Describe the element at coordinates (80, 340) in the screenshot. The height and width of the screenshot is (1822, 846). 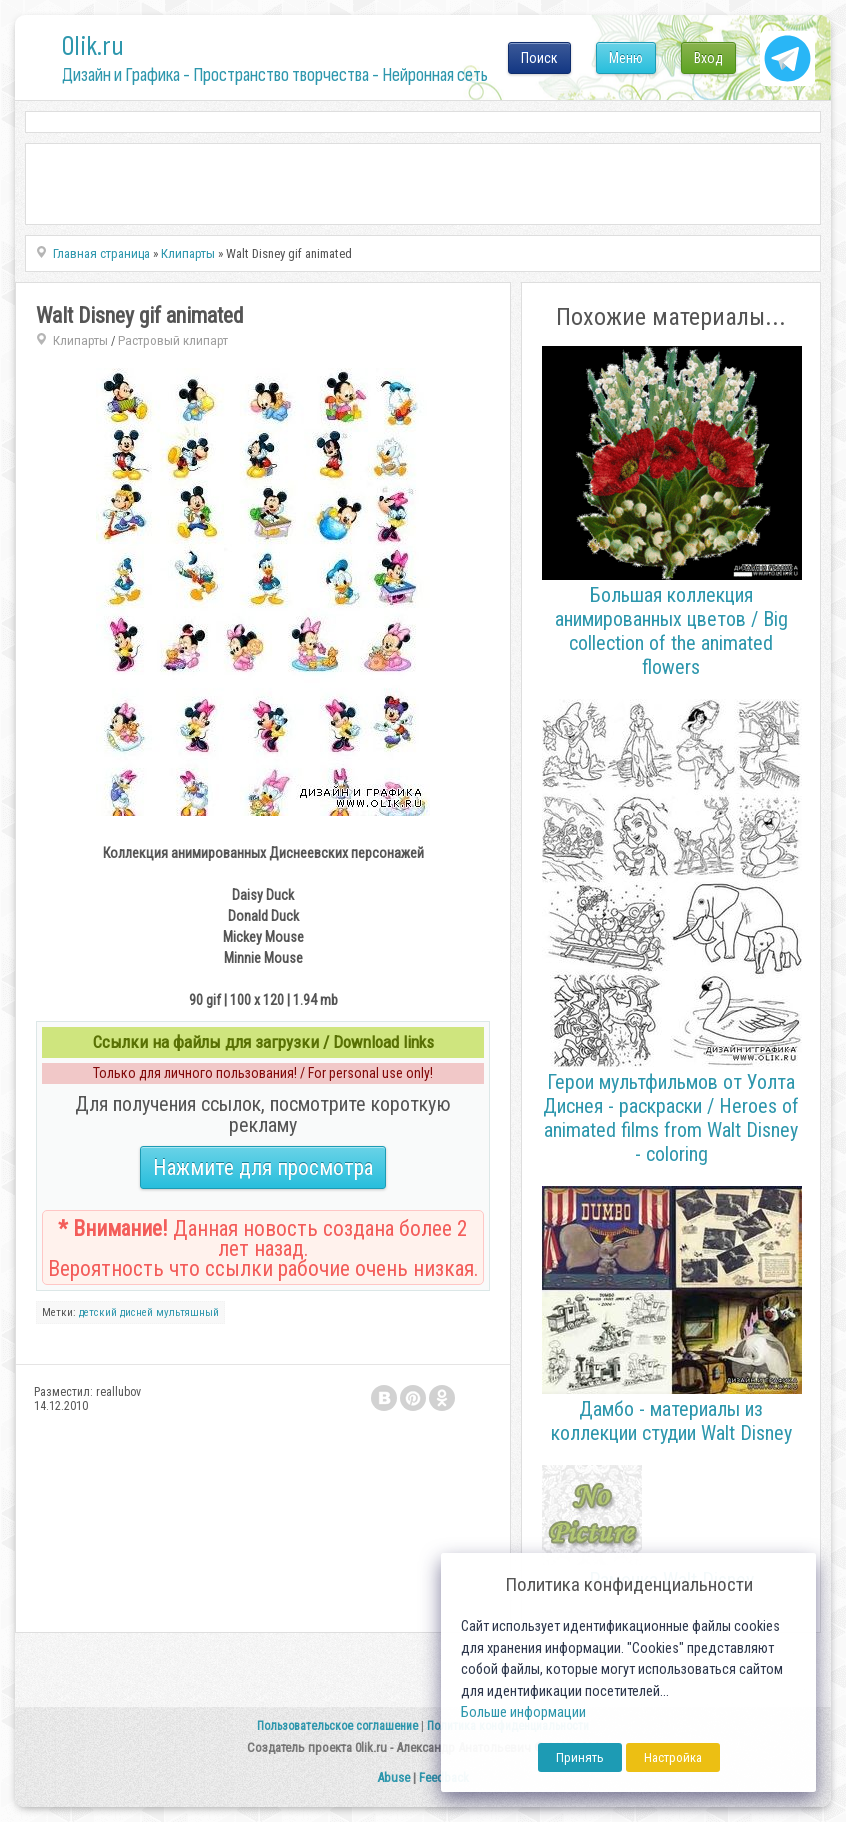
I see `Клипарты` at that location.